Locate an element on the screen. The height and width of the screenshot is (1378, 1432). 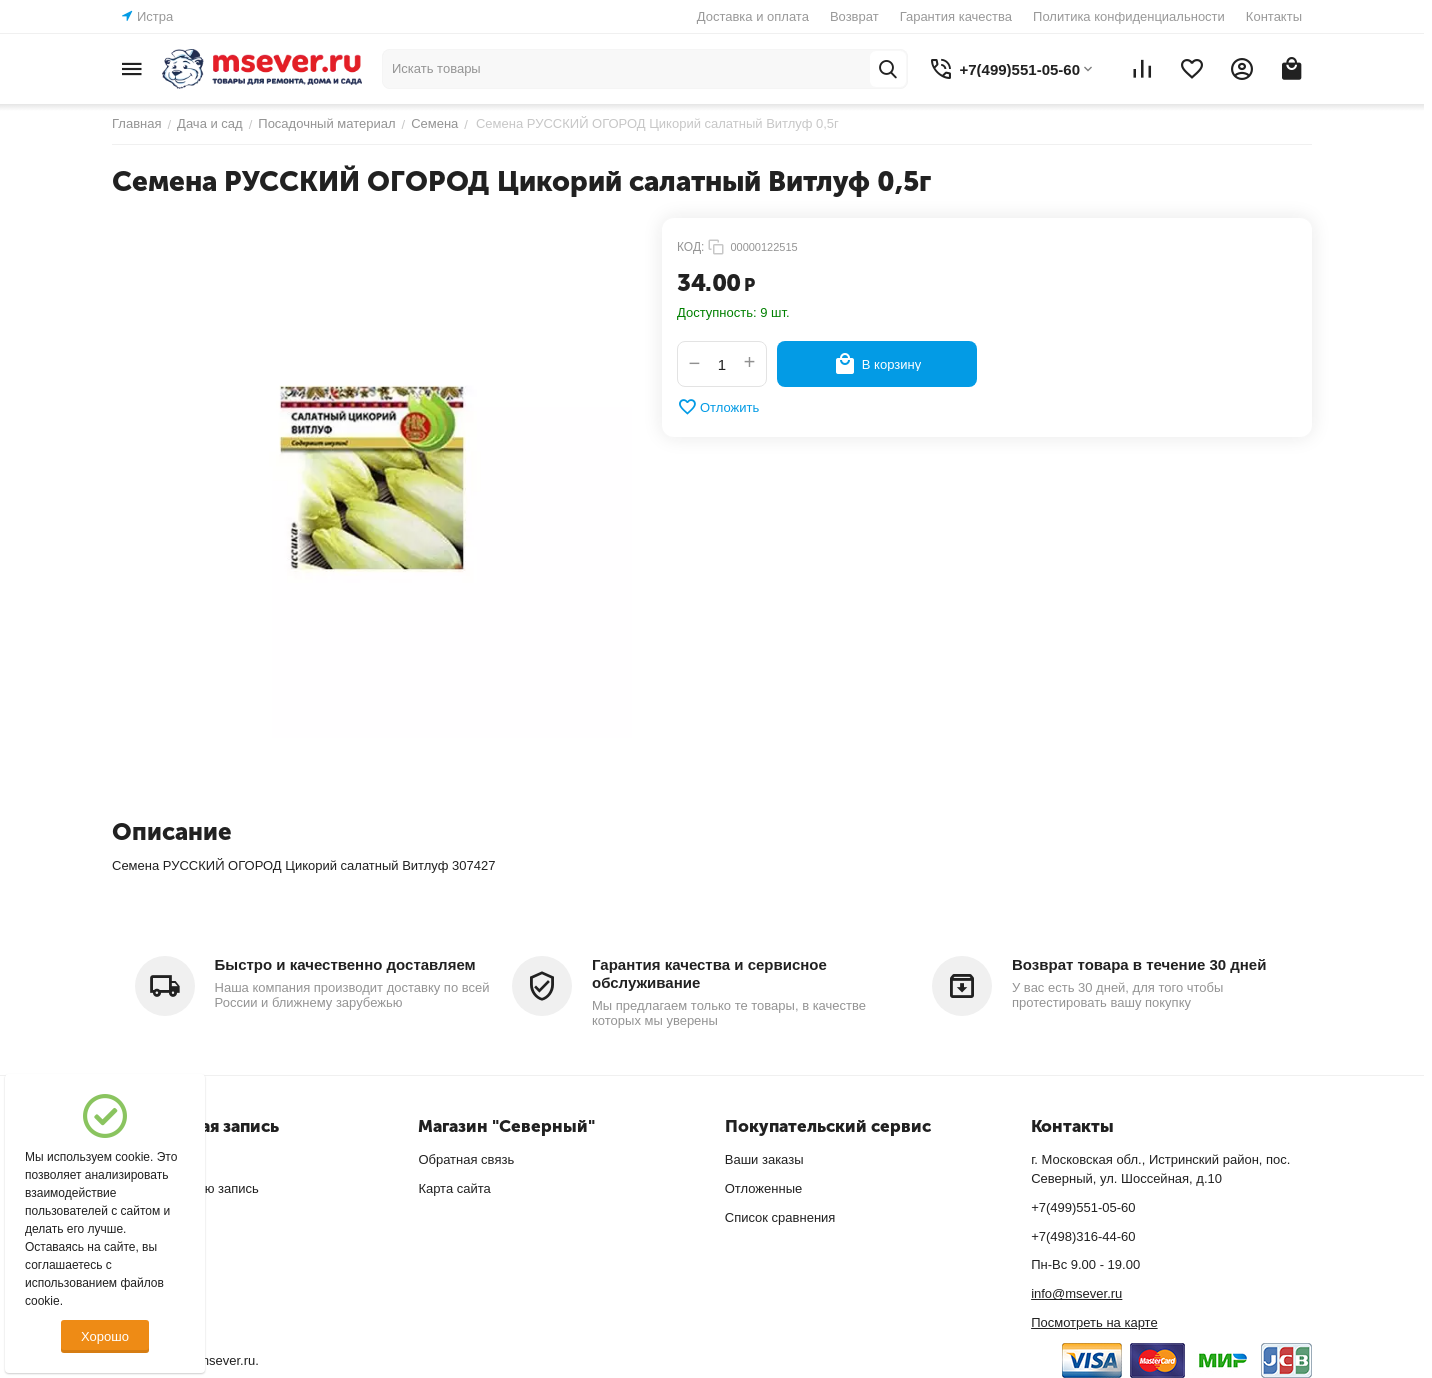
info@msever.ru is located at coordinates (1076, 1293).